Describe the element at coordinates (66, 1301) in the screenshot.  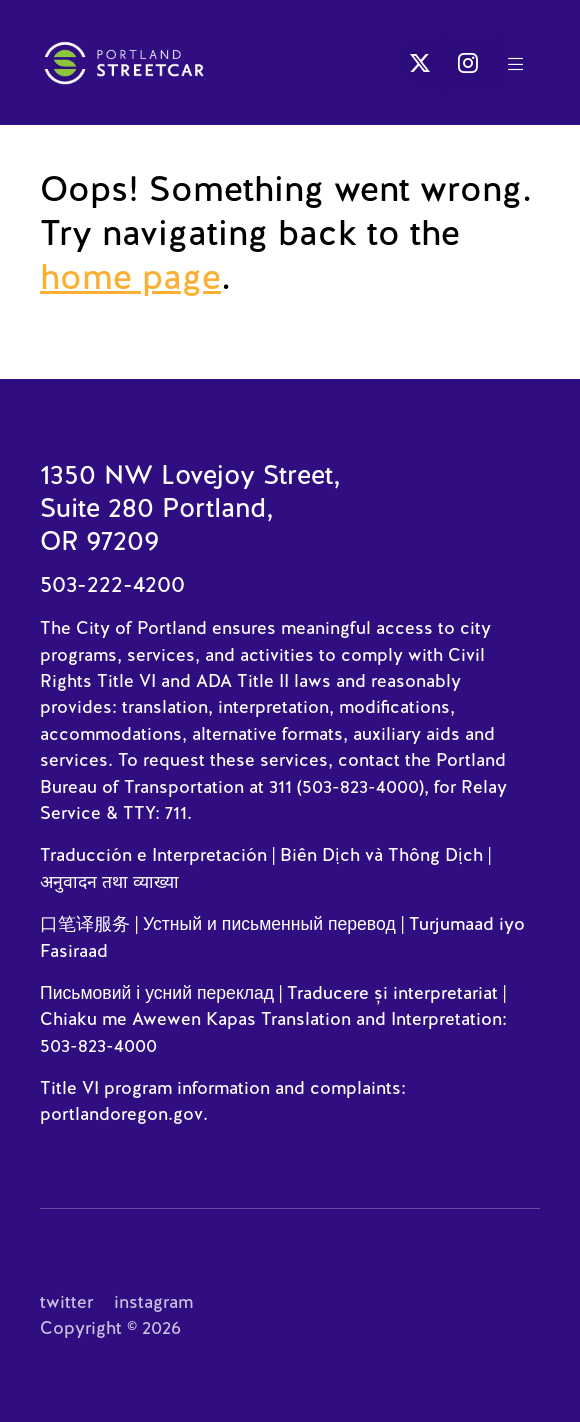
I see `twitter` at that location.